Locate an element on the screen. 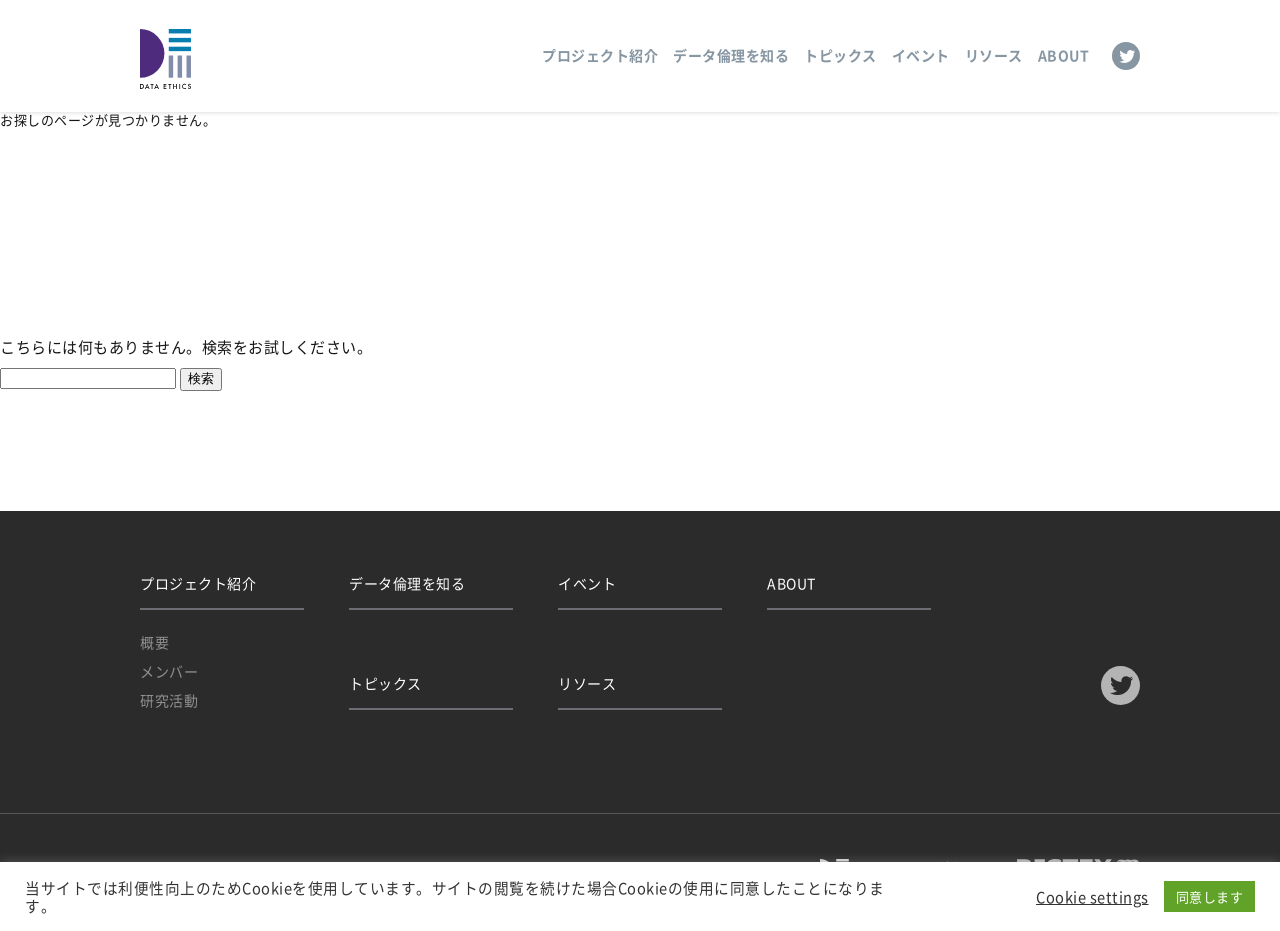  イベント is located at coordinates (921, 55).